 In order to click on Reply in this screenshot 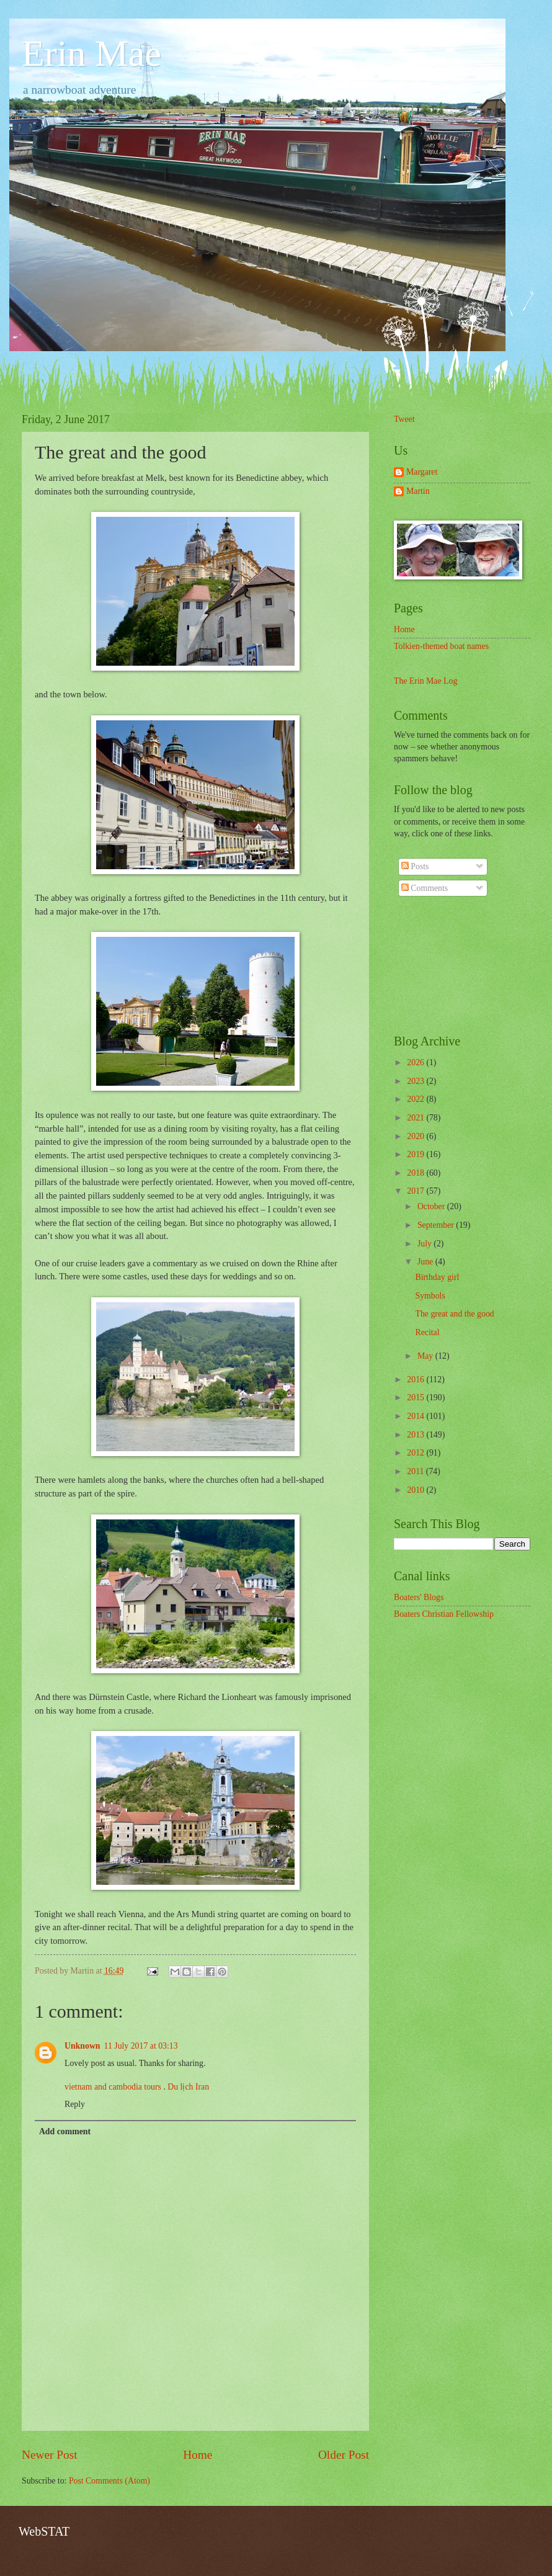, I will do `click(75, 2104)`.